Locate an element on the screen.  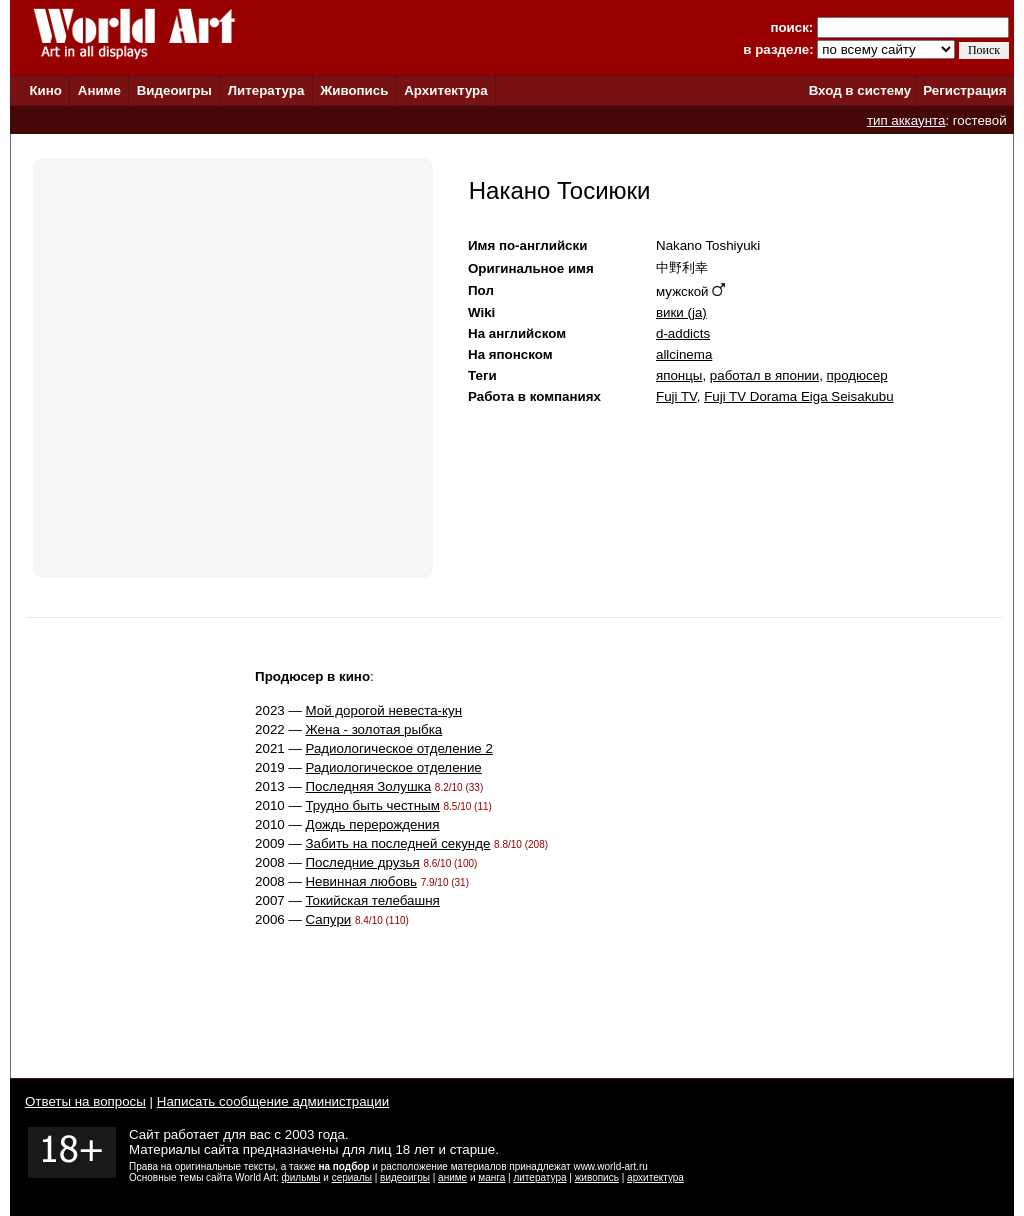
Написать сообщение администрации is located at coordinates (273, 1101).